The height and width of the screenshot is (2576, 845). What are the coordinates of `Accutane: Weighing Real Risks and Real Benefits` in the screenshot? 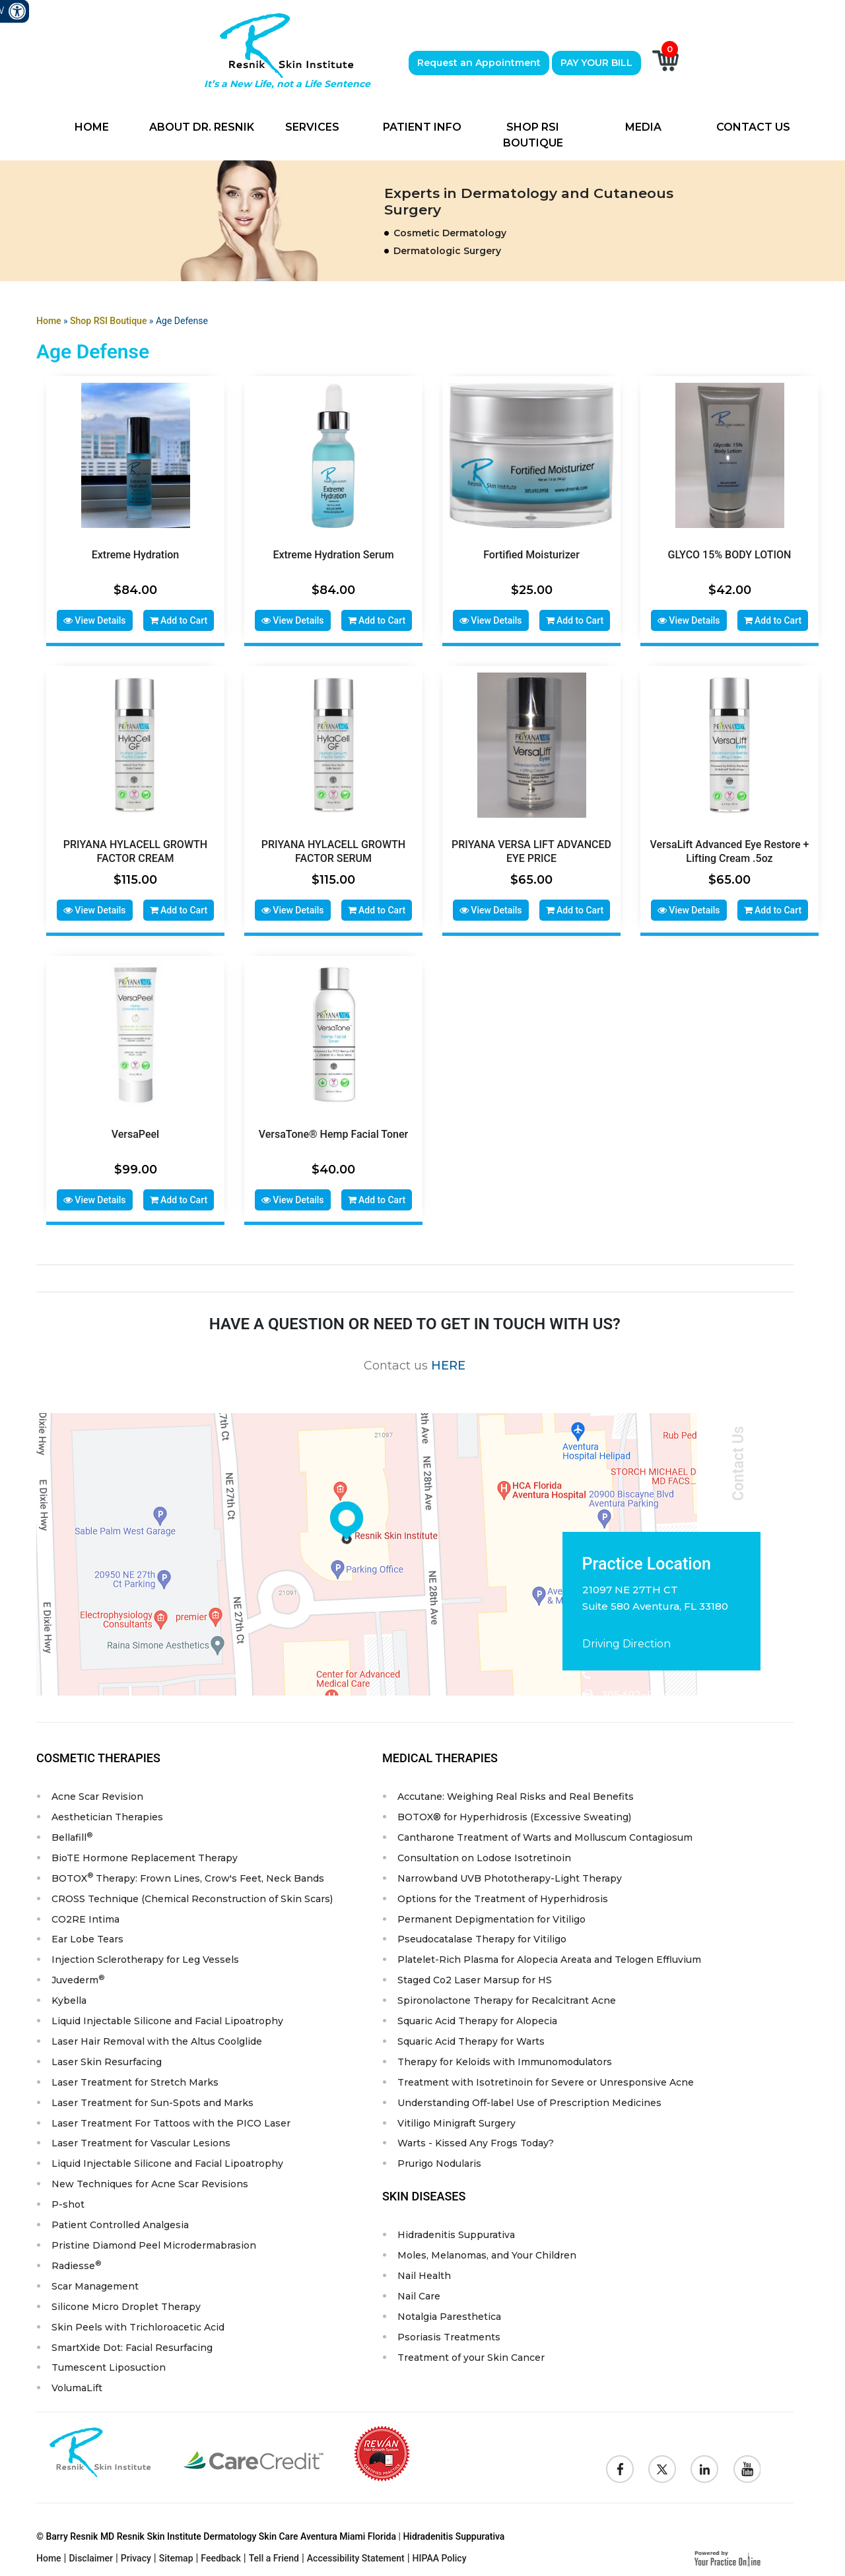 It's located at (515, 1791).